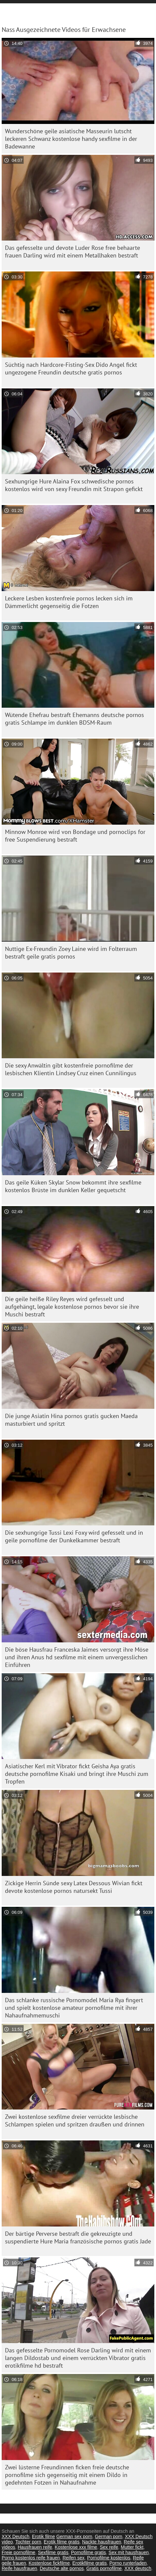 This screenshot has height=2576, width=156. I want to click on Tochter porn, so click(28, 2541).